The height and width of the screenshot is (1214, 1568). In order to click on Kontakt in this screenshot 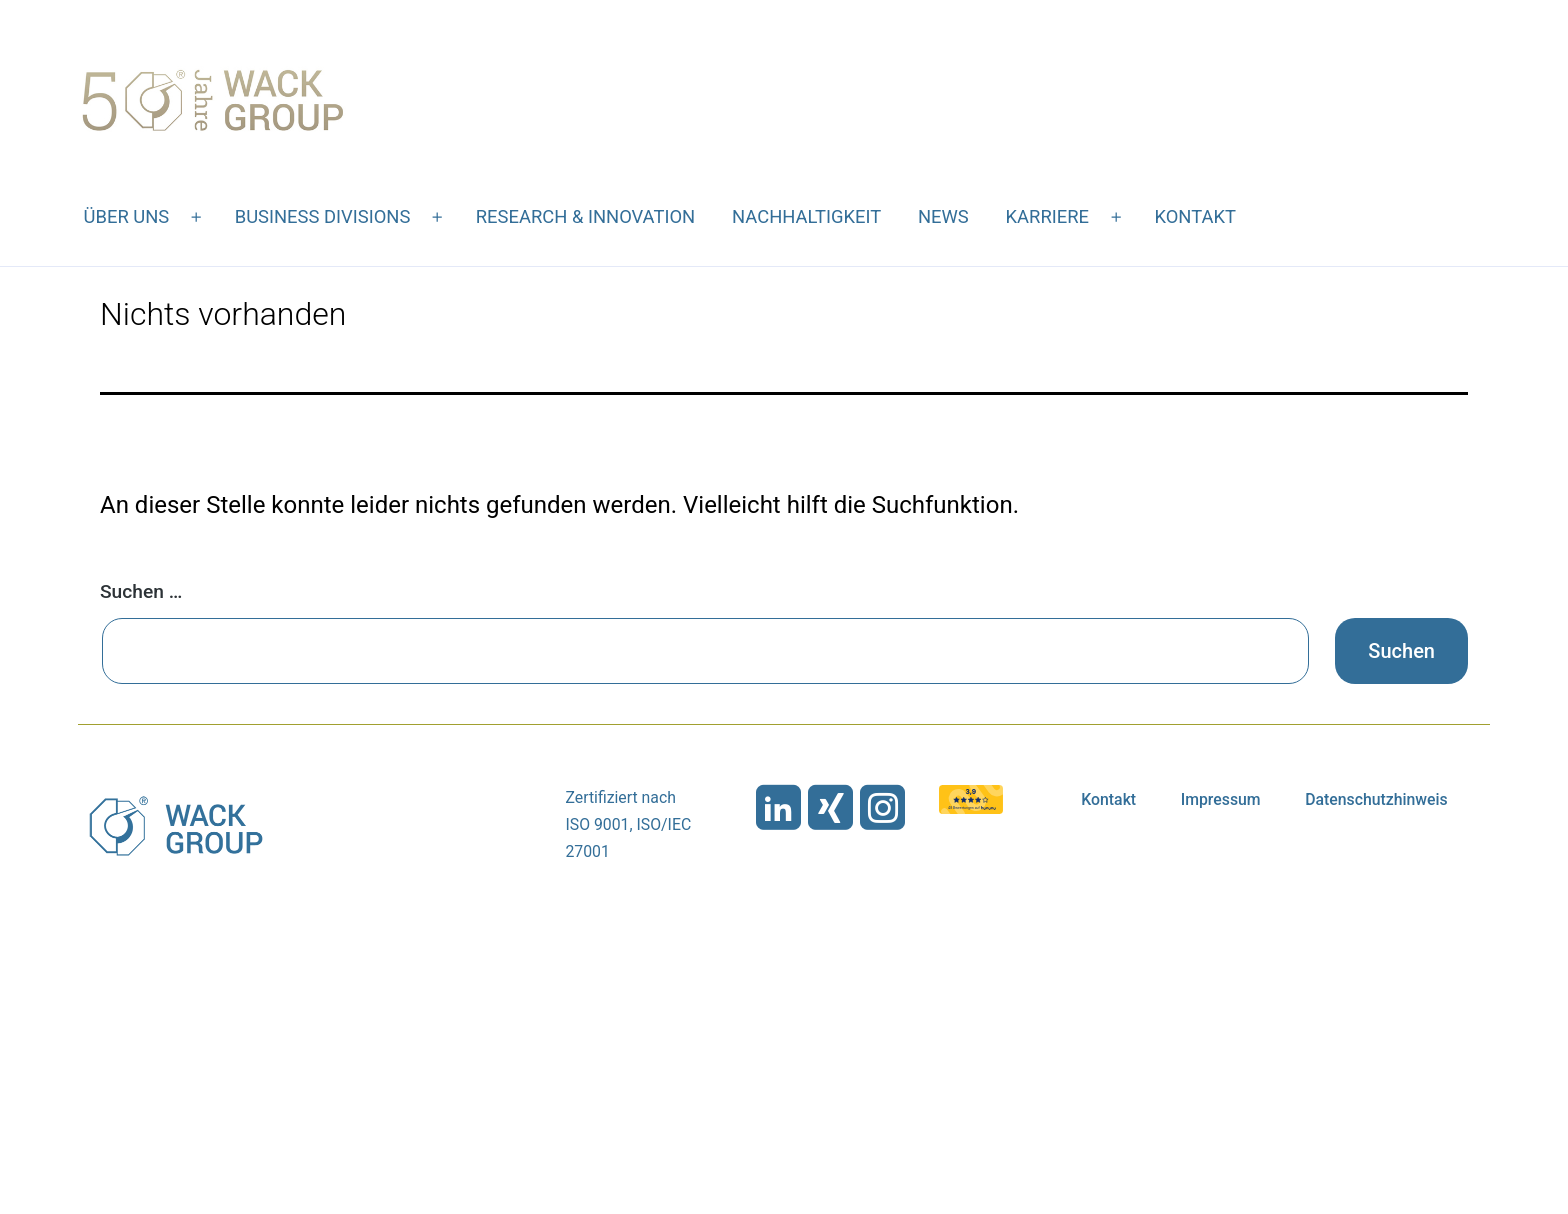, I will do `click(1195, 216)`.